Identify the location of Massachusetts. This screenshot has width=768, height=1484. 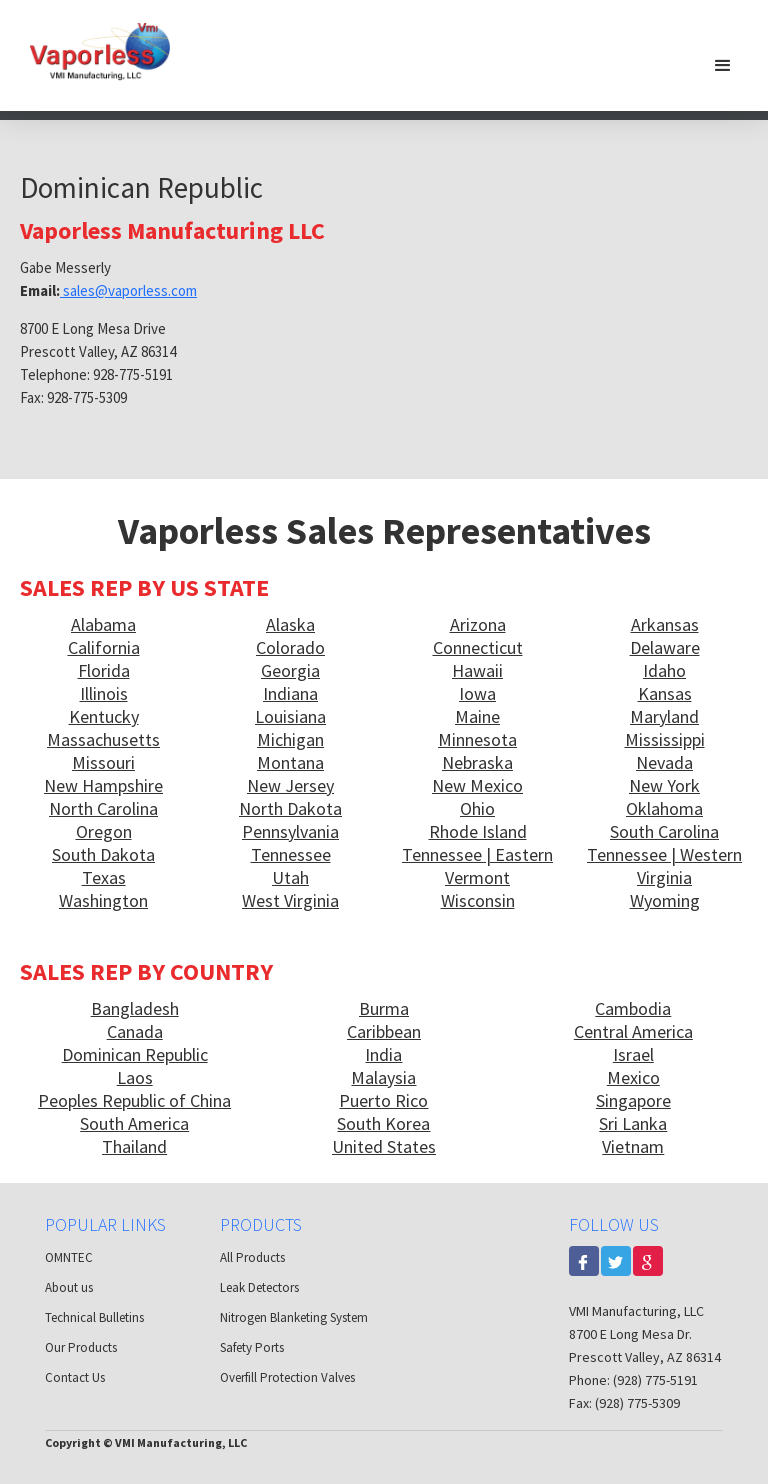
(103, 739).